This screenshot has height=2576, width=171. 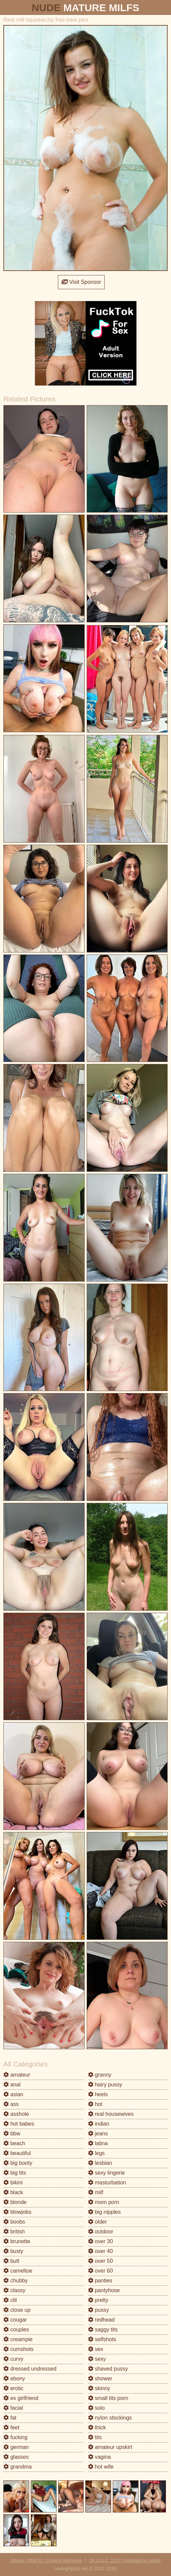 I want to click on curvy, so click(x=13, y=2359).